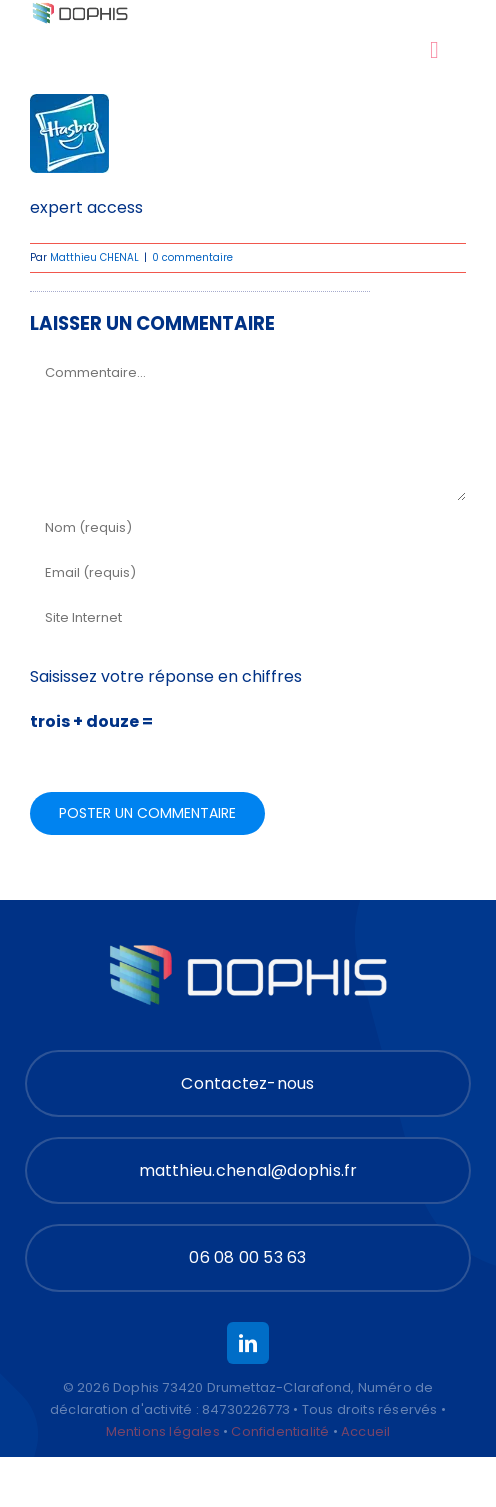  What do you see at coordinates (163, 1431) in the screenshot?
I see `Mentions légales` at bounding box center [163, 1431].